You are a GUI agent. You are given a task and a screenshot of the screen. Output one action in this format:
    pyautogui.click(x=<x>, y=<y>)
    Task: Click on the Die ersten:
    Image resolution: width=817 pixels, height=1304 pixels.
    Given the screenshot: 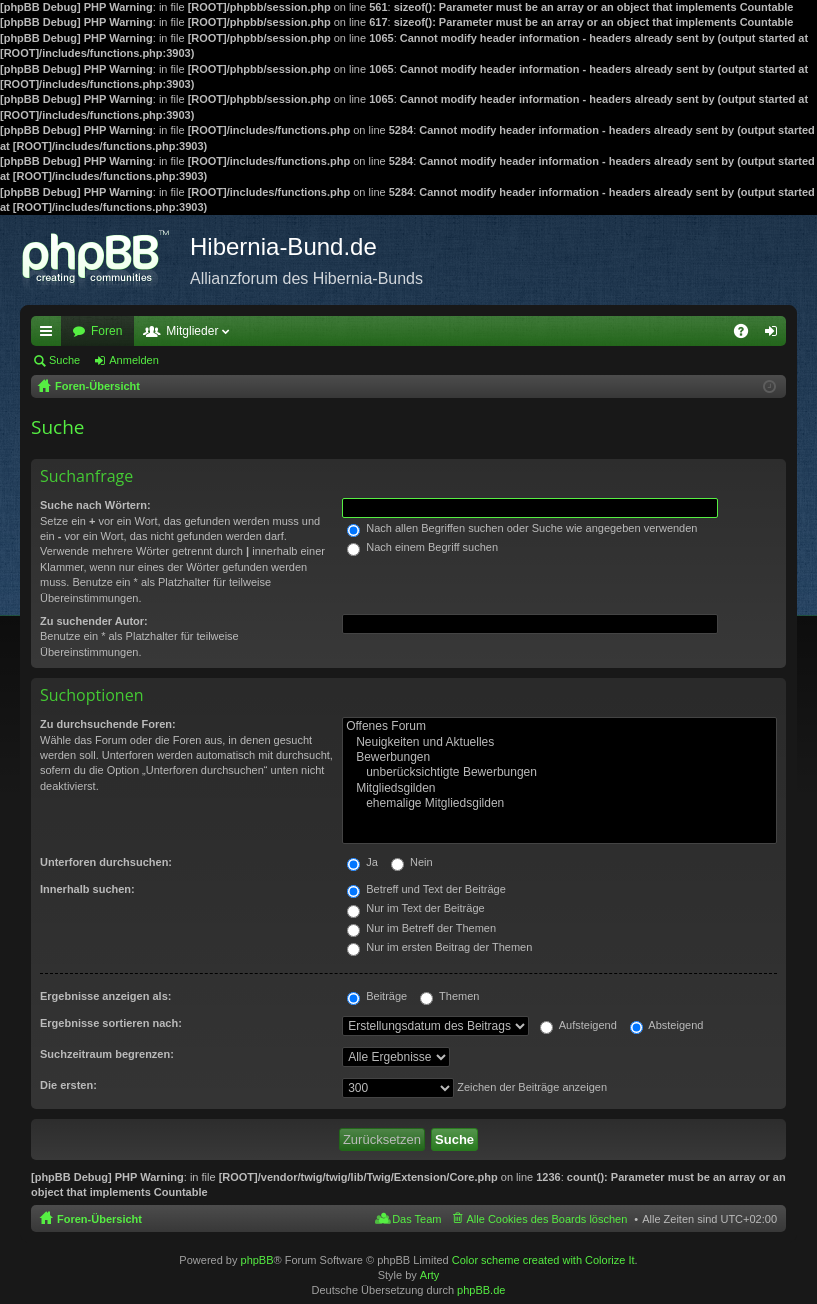 What is the action you would take?
    pyautogui.click(x=68, y=1085)
    